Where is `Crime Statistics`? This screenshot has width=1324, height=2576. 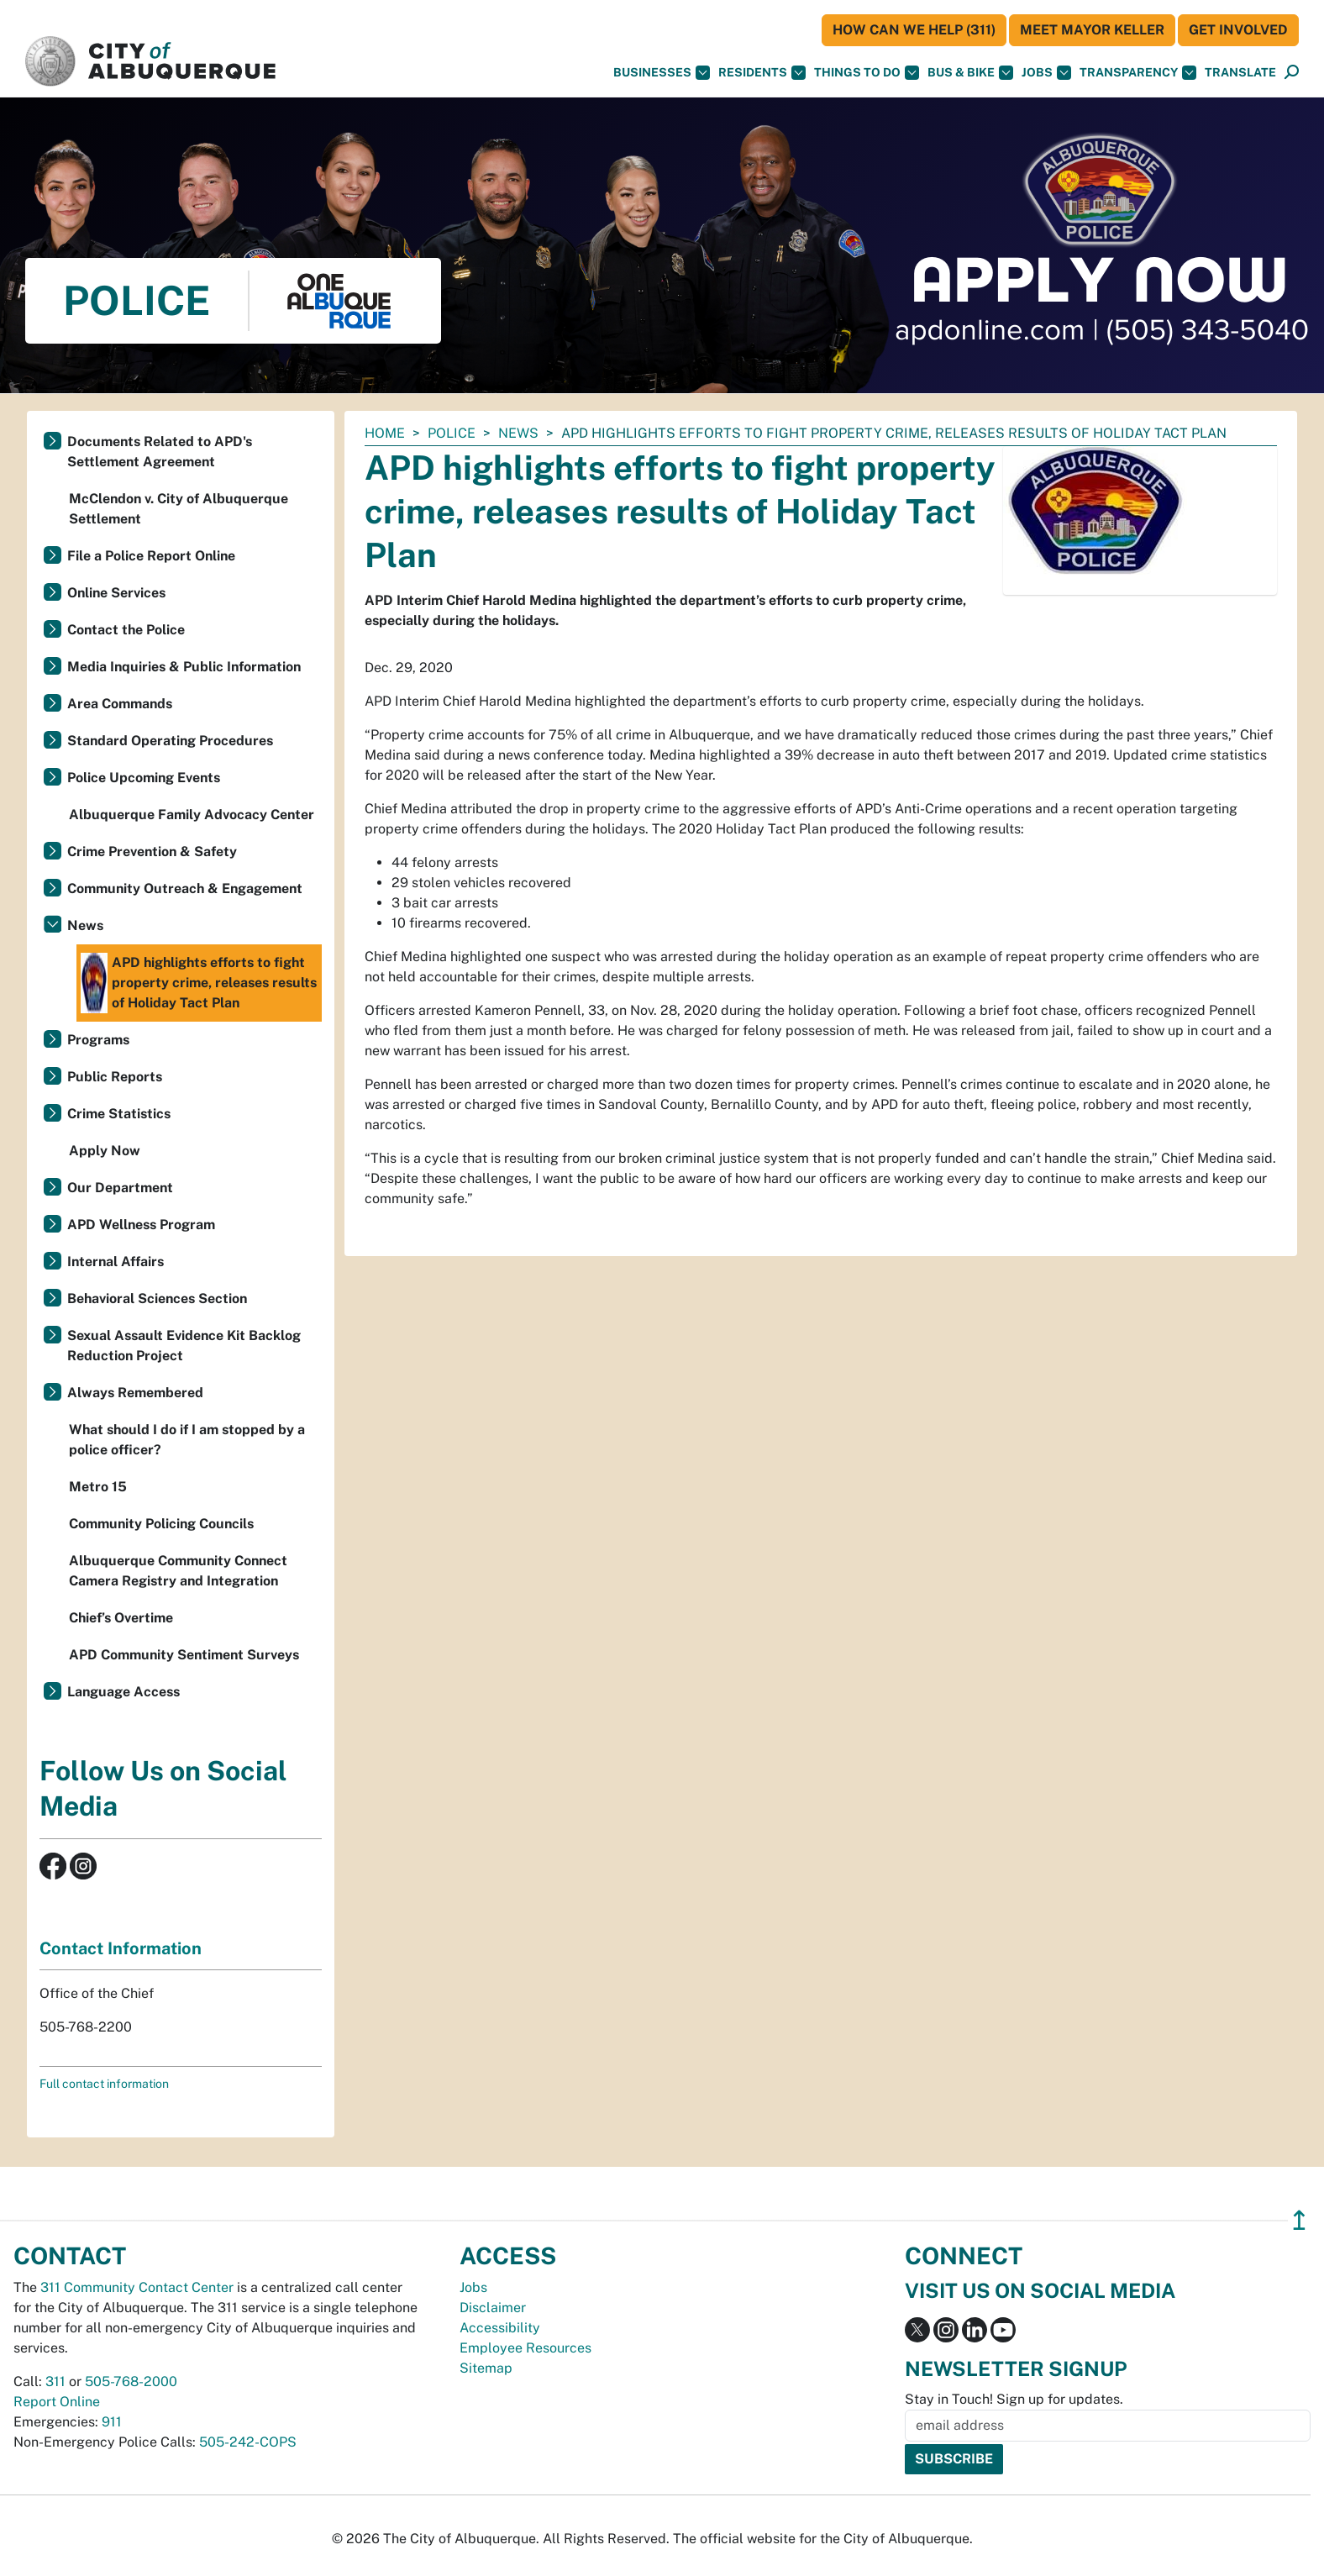 Crime Statistics is located at coordinates (119, 1114).